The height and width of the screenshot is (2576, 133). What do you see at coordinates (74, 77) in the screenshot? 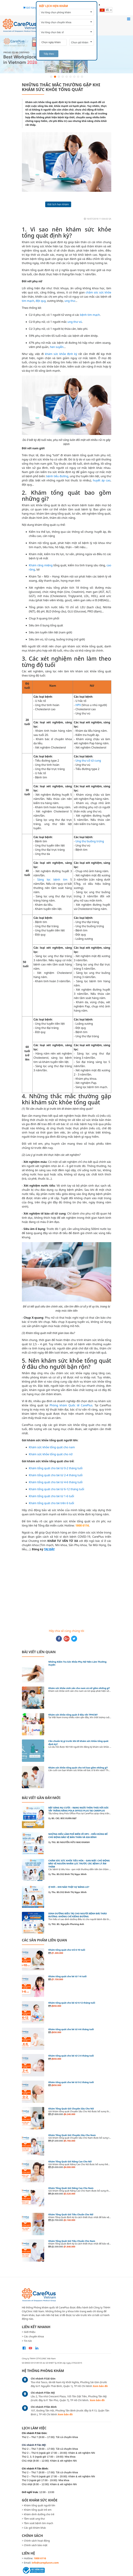
I see `7 [button]` at bounding box center [74, 77].